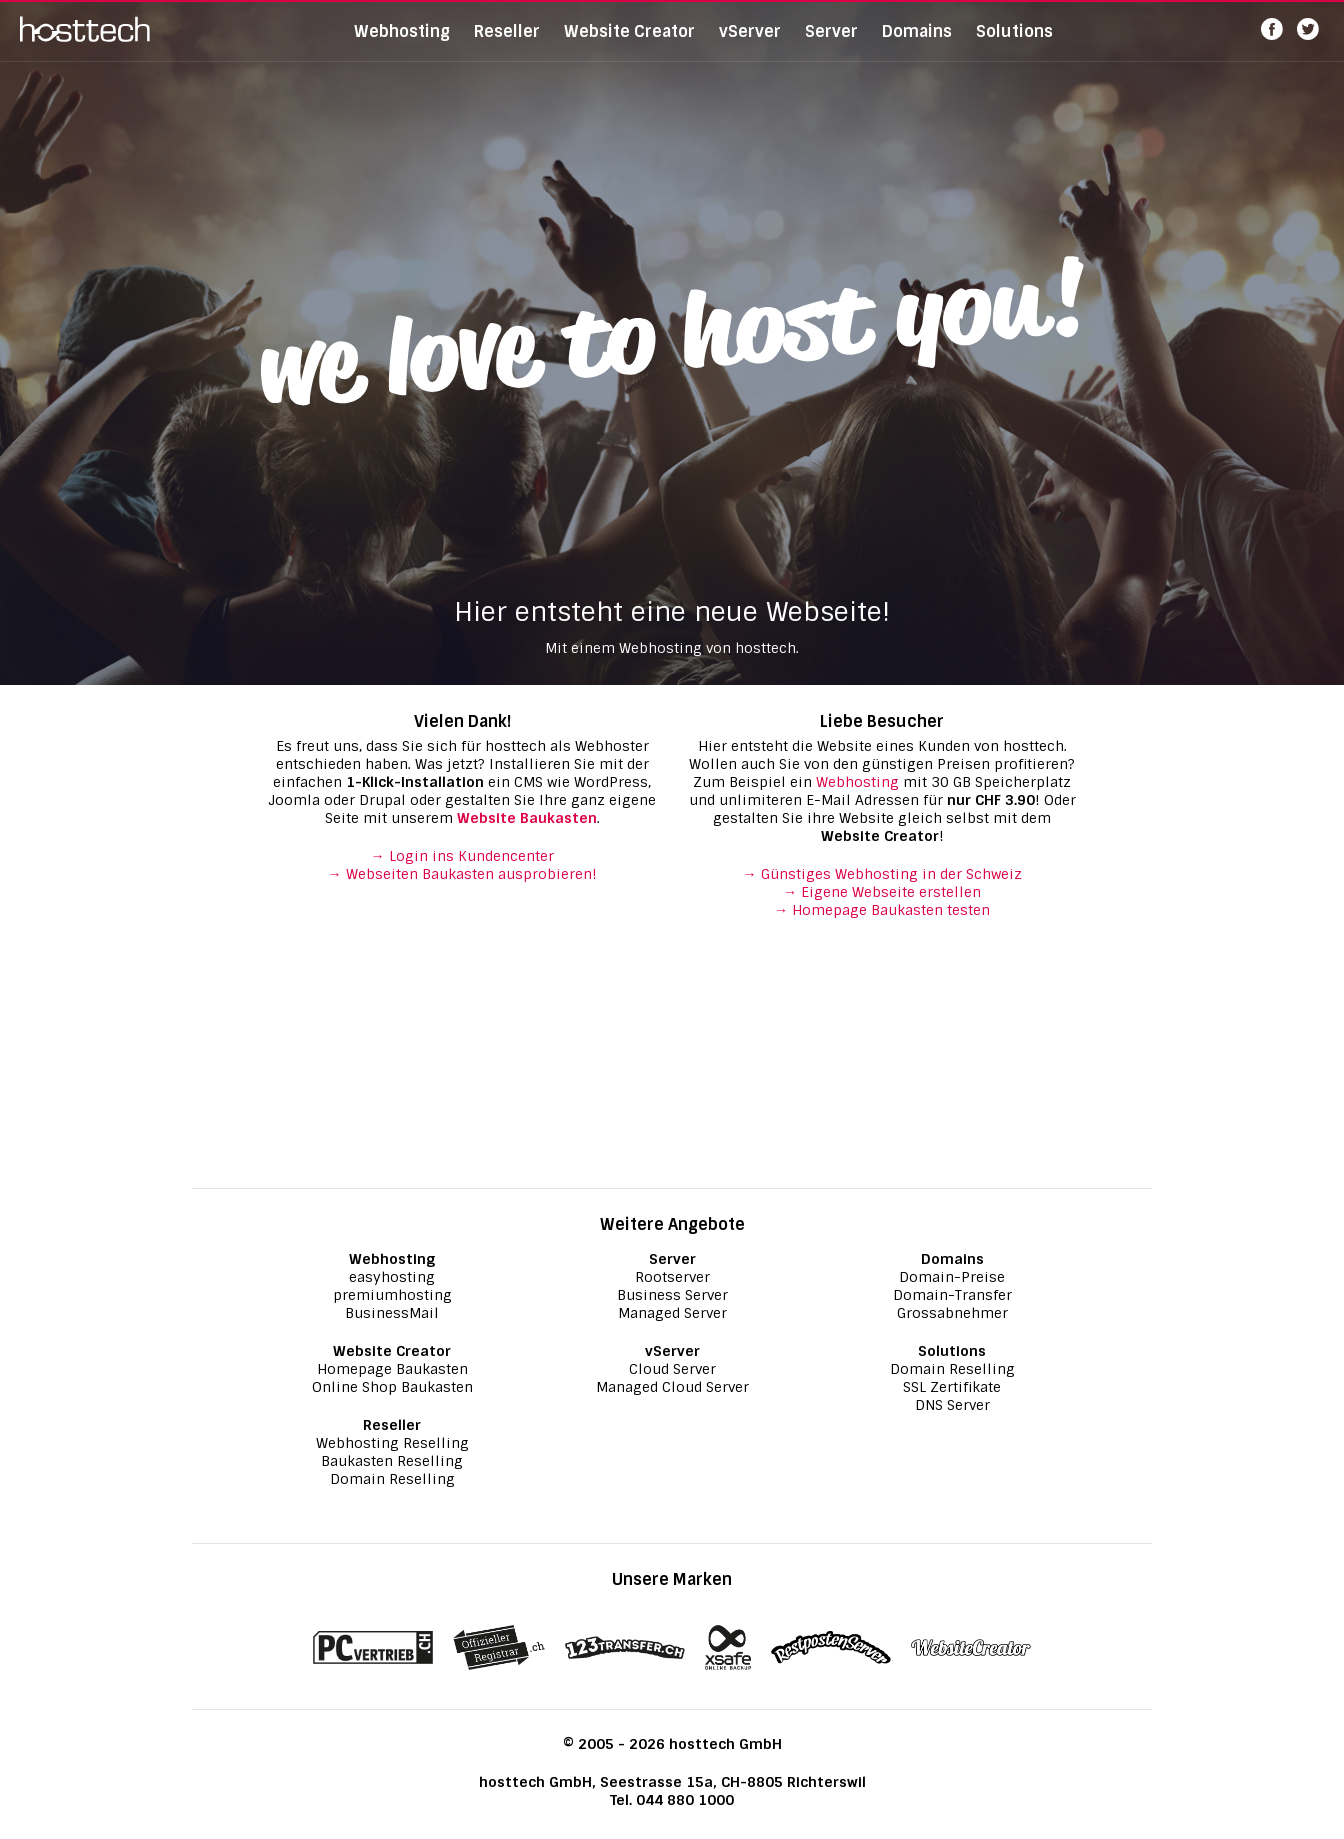 The image size is (1344, 1839). I want to click on Online Shop Baukasten, so click(392, 1387).